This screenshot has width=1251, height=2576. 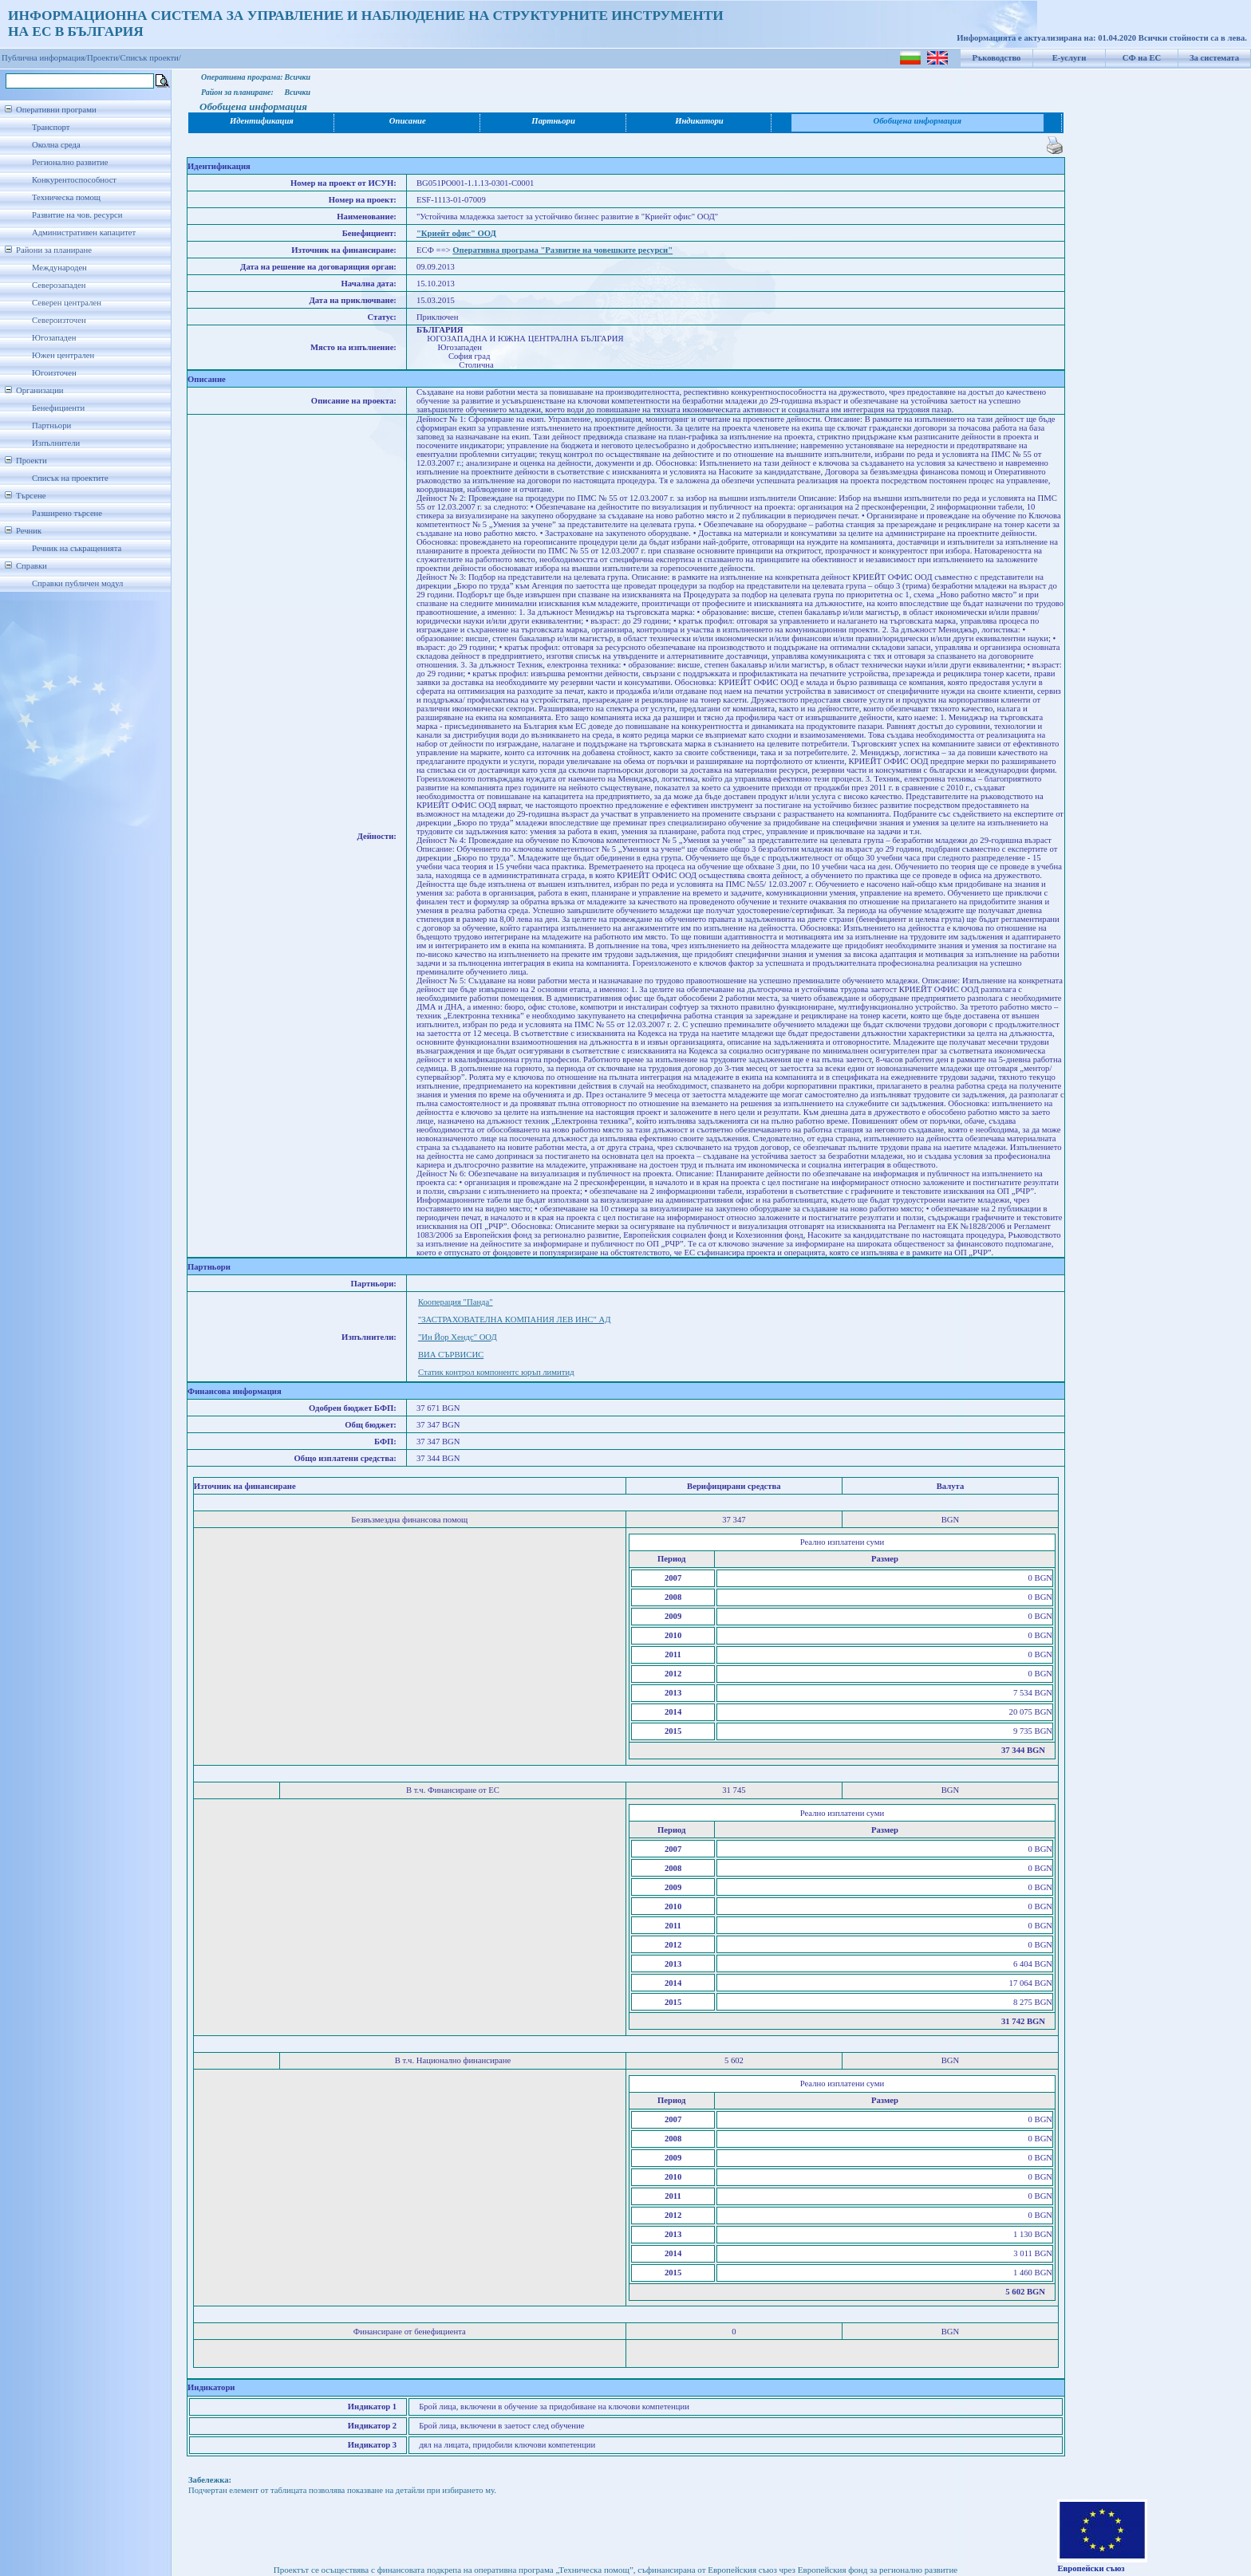 What do you see at coordinates (56, 144) in the screenshot?
I see `Околна среда` at bounding box center [56, 144].